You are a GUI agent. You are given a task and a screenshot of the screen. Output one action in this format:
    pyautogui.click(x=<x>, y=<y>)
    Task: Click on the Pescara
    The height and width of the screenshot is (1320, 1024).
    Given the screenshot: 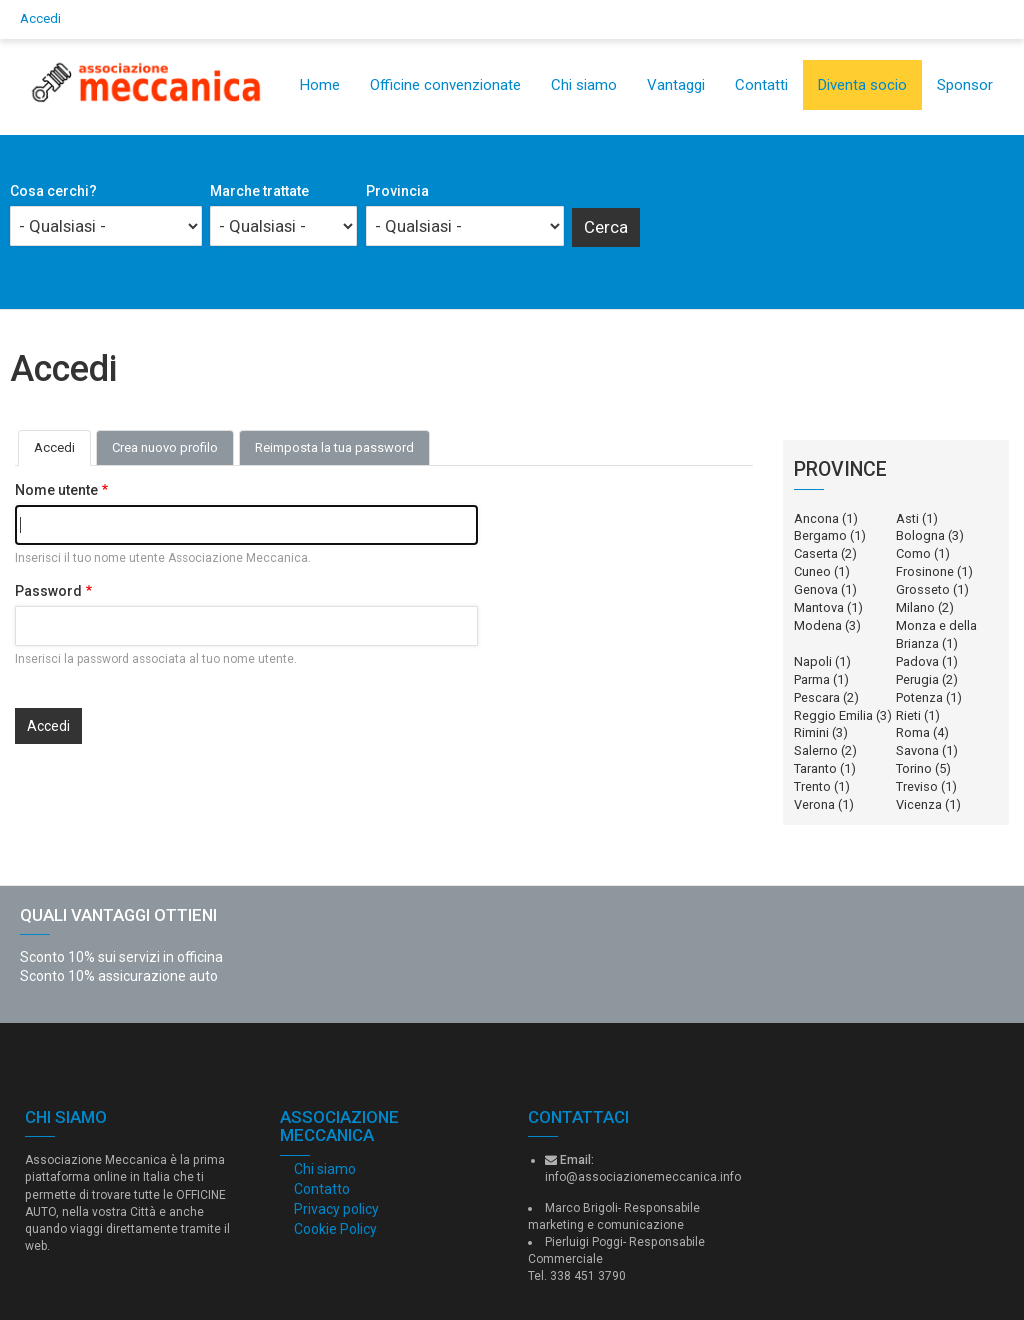 What is the action you would take?
    pyautogui.click(x=817, y=697)
    